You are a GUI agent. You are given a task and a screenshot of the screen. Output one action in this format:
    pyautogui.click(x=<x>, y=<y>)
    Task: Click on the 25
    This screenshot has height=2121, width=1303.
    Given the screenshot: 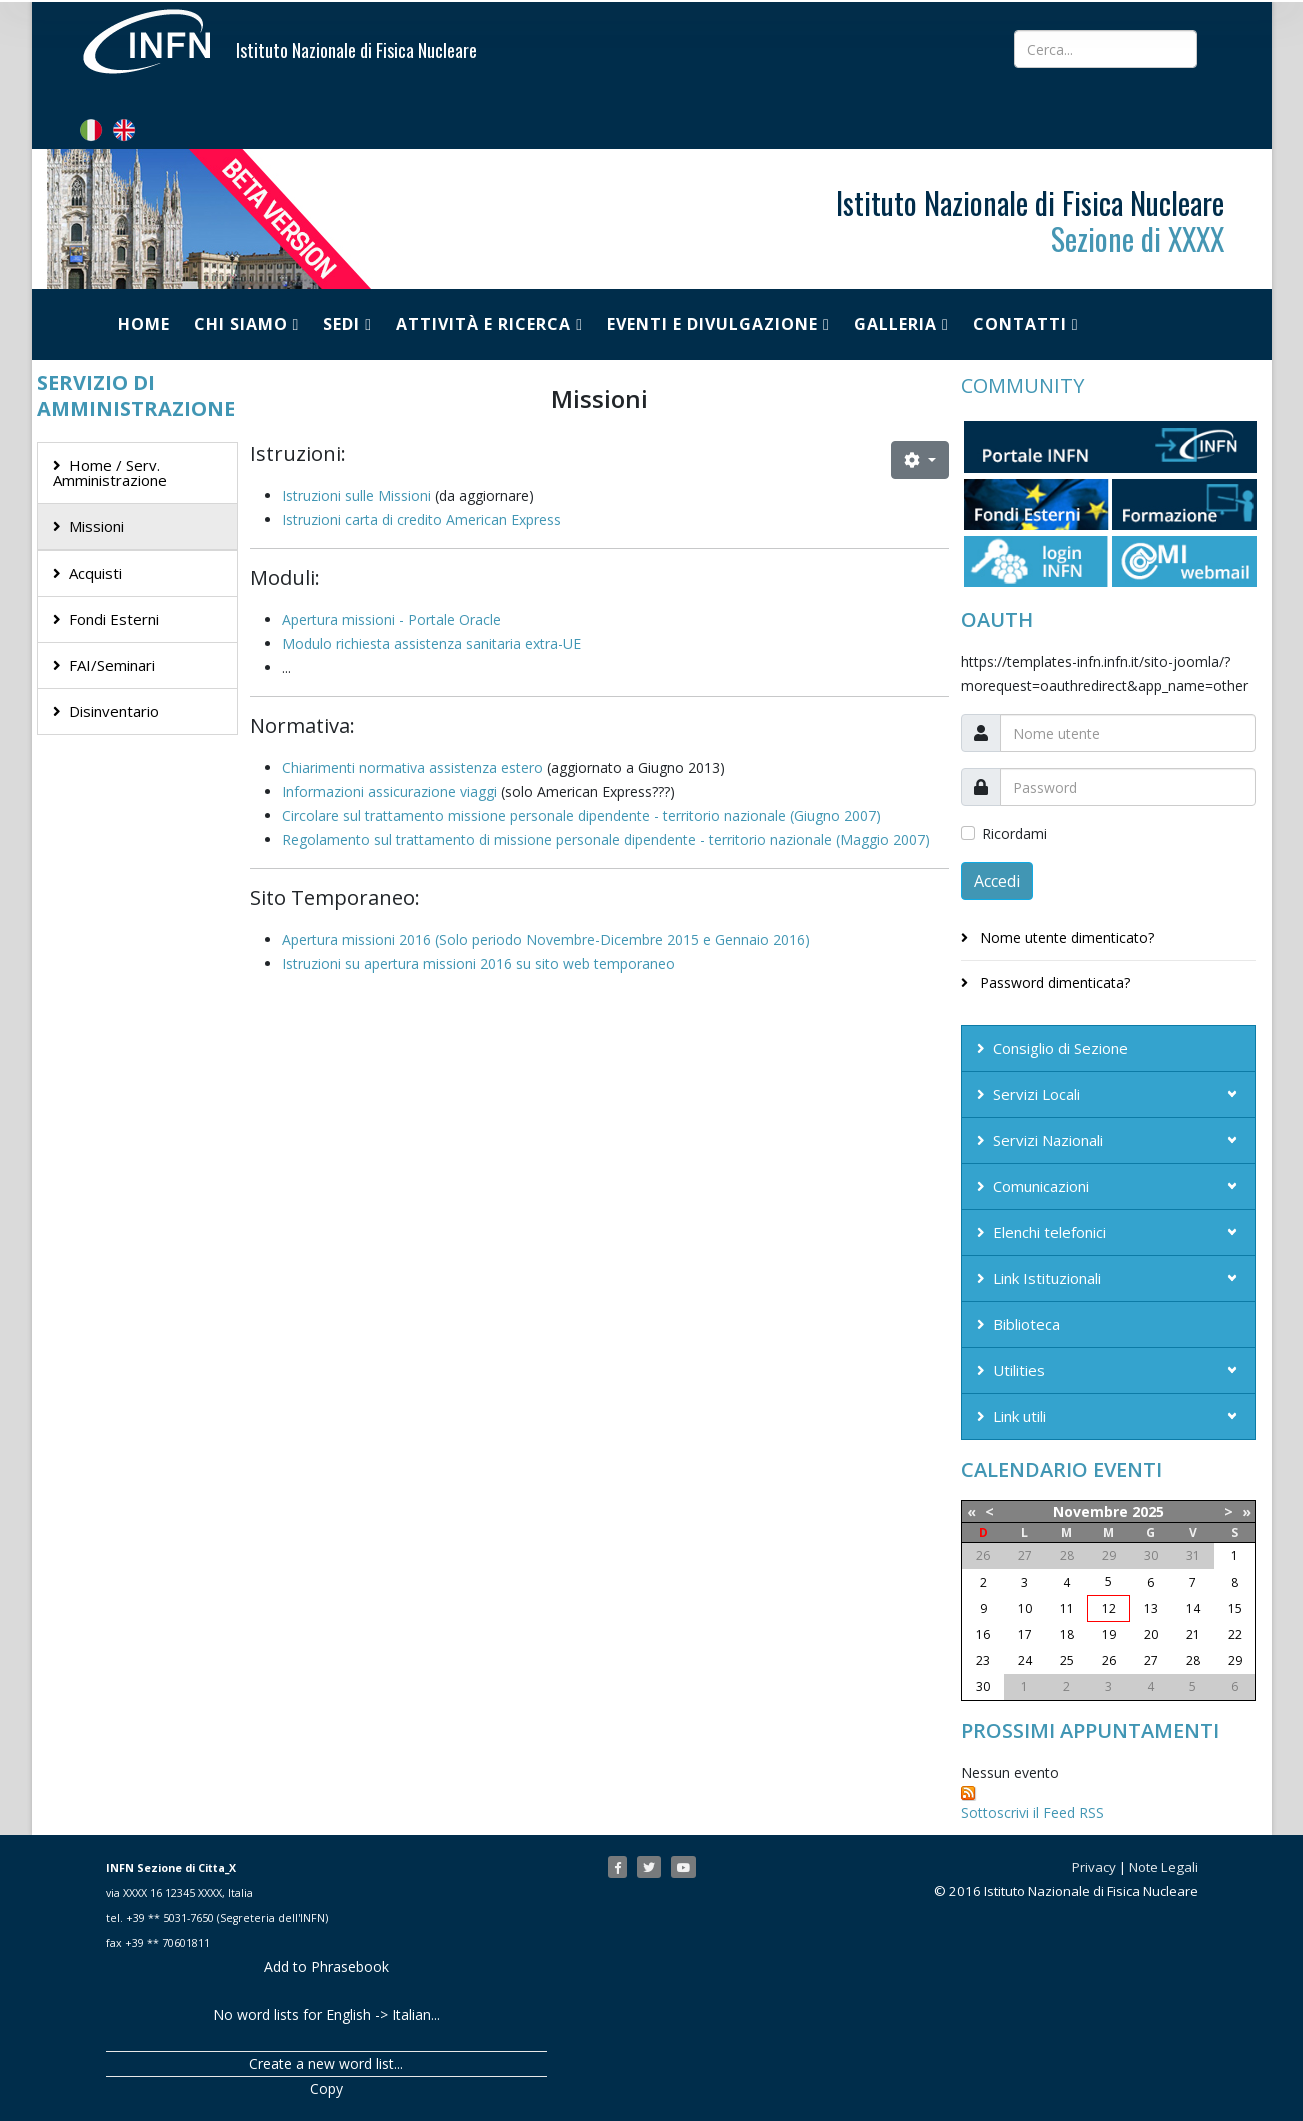 What is the action you would take?
    pyautogui.click(x=1067, y=1660)
    